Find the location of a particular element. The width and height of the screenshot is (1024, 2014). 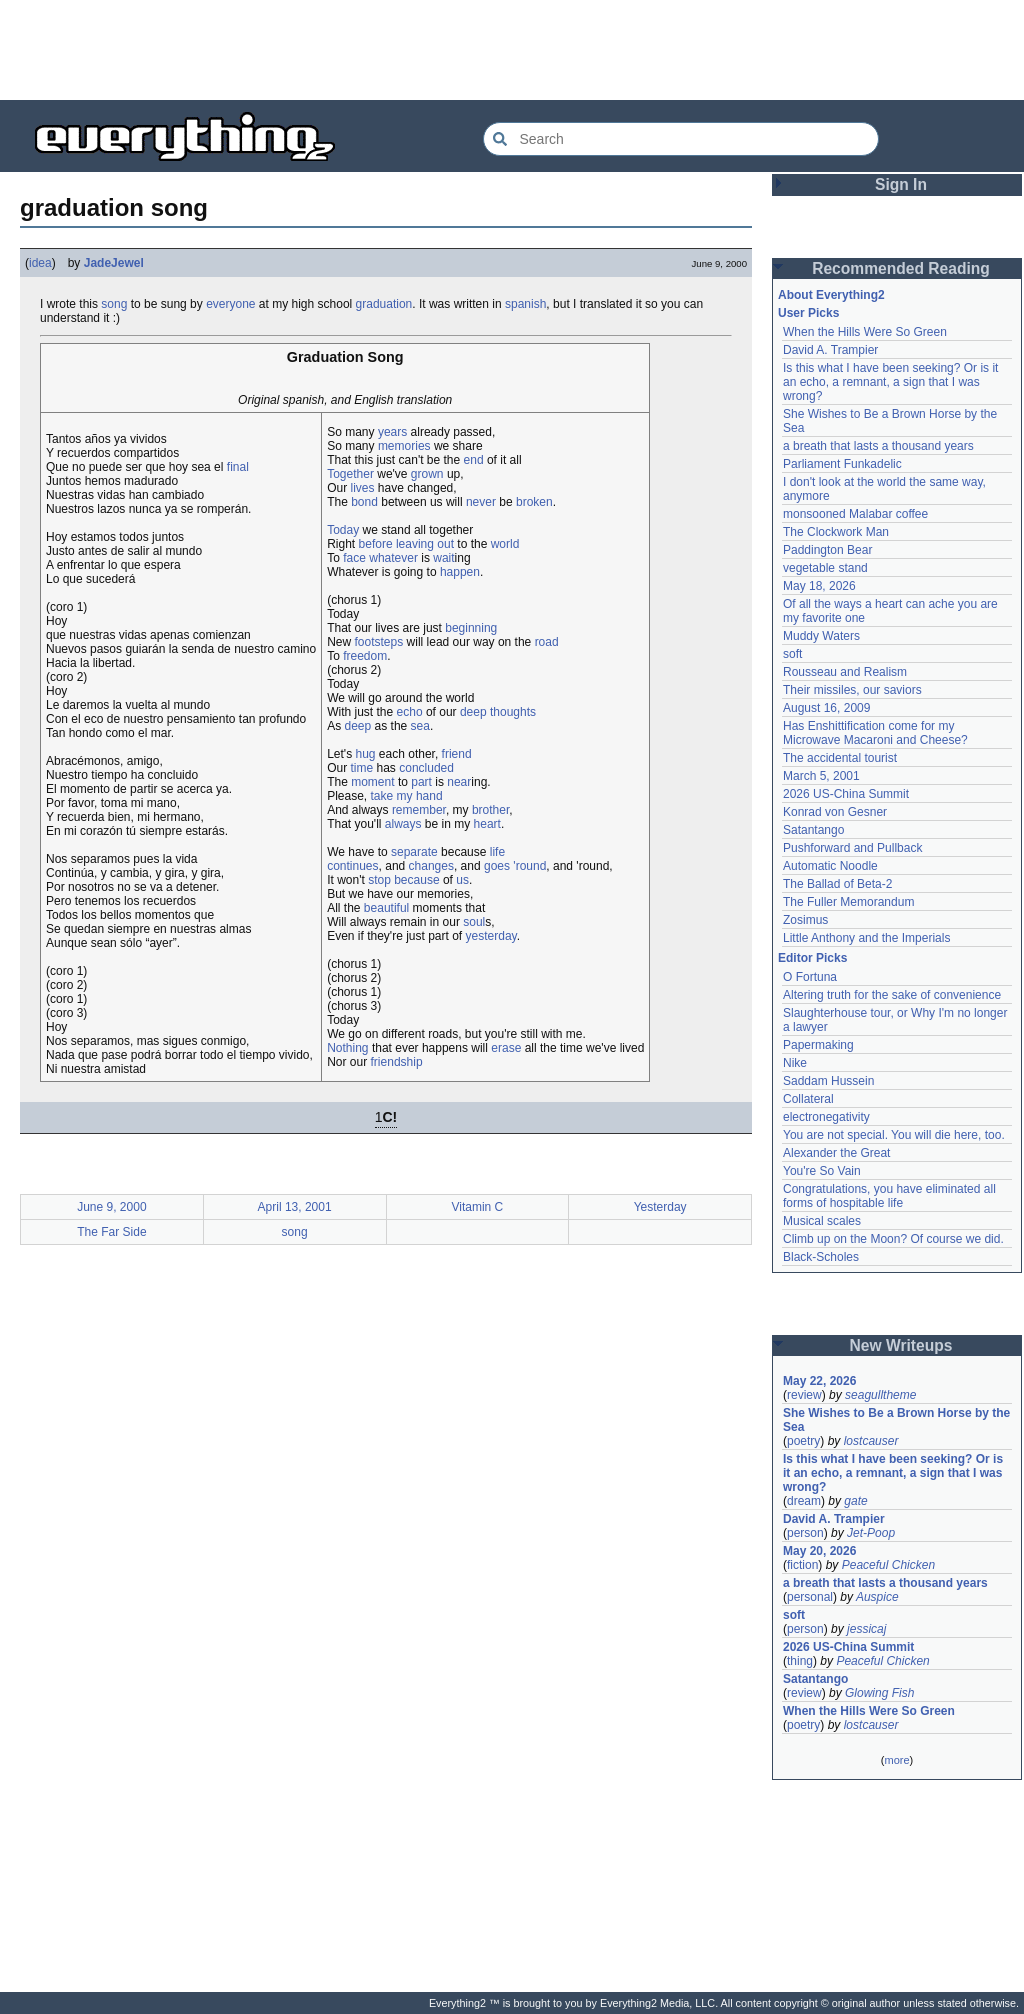

concluded is located at coordinates (426, 768).